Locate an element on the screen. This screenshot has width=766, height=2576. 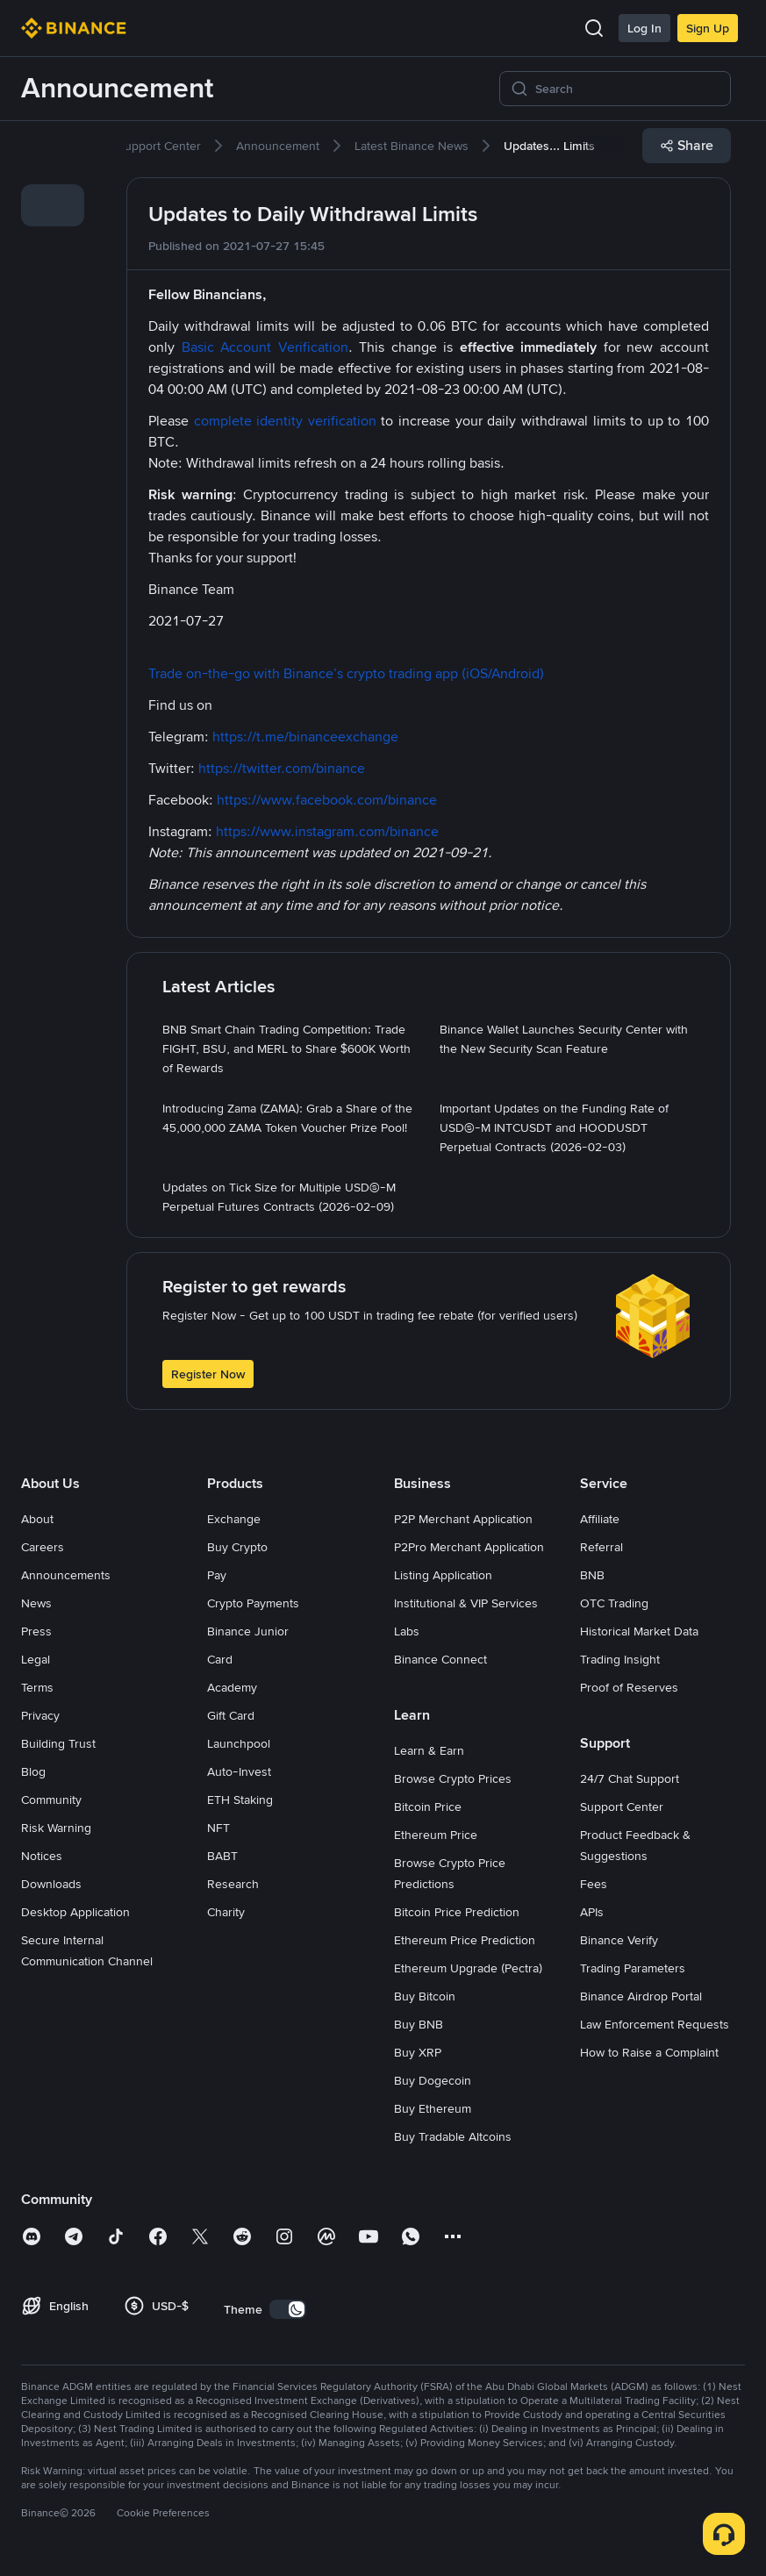
Affiliate is located at coordinates (599, 1519).